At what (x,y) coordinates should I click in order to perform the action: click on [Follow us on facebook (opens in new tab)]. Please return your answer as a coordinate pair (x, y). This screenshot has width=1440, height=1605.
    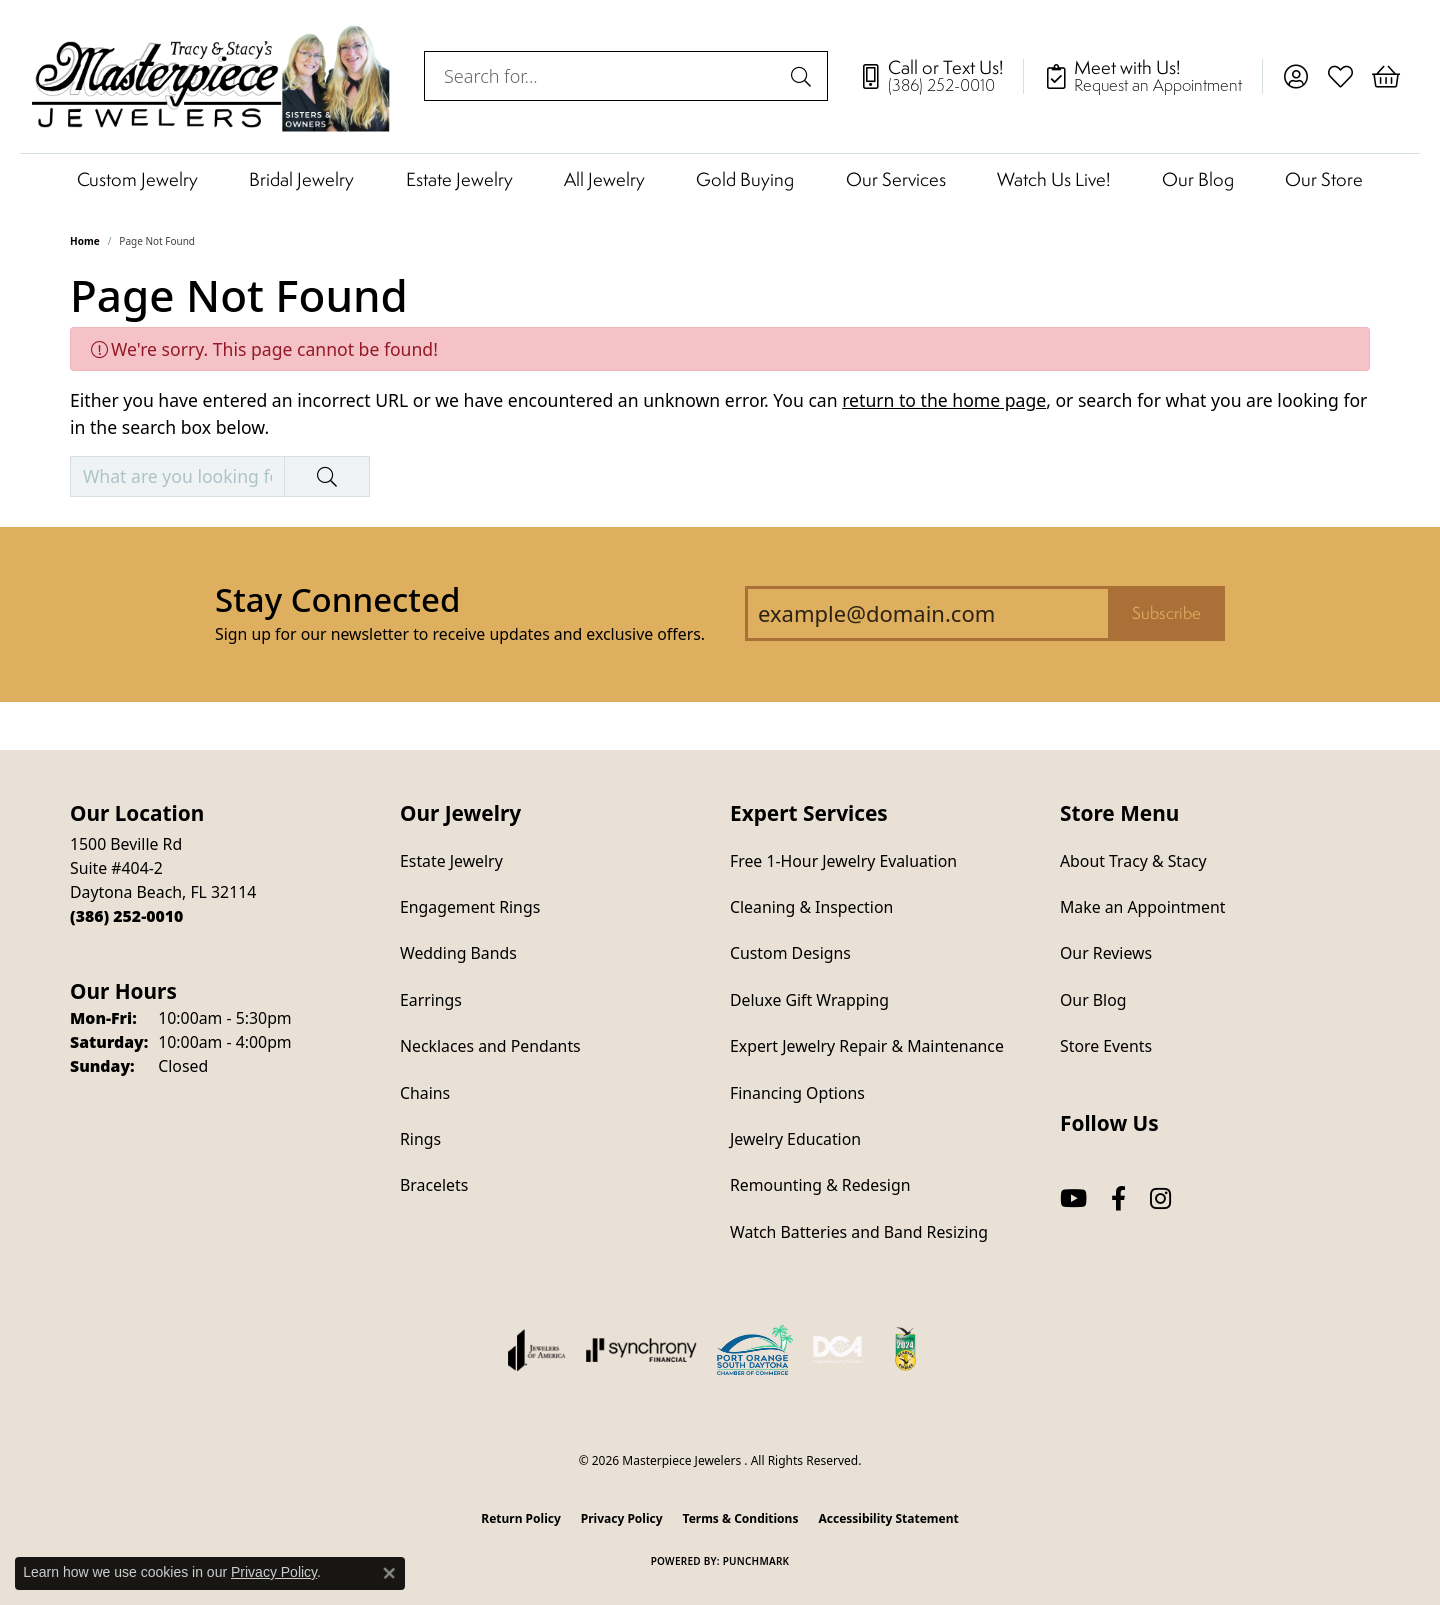
    Looking at the image, I should click on (1118, 1198).